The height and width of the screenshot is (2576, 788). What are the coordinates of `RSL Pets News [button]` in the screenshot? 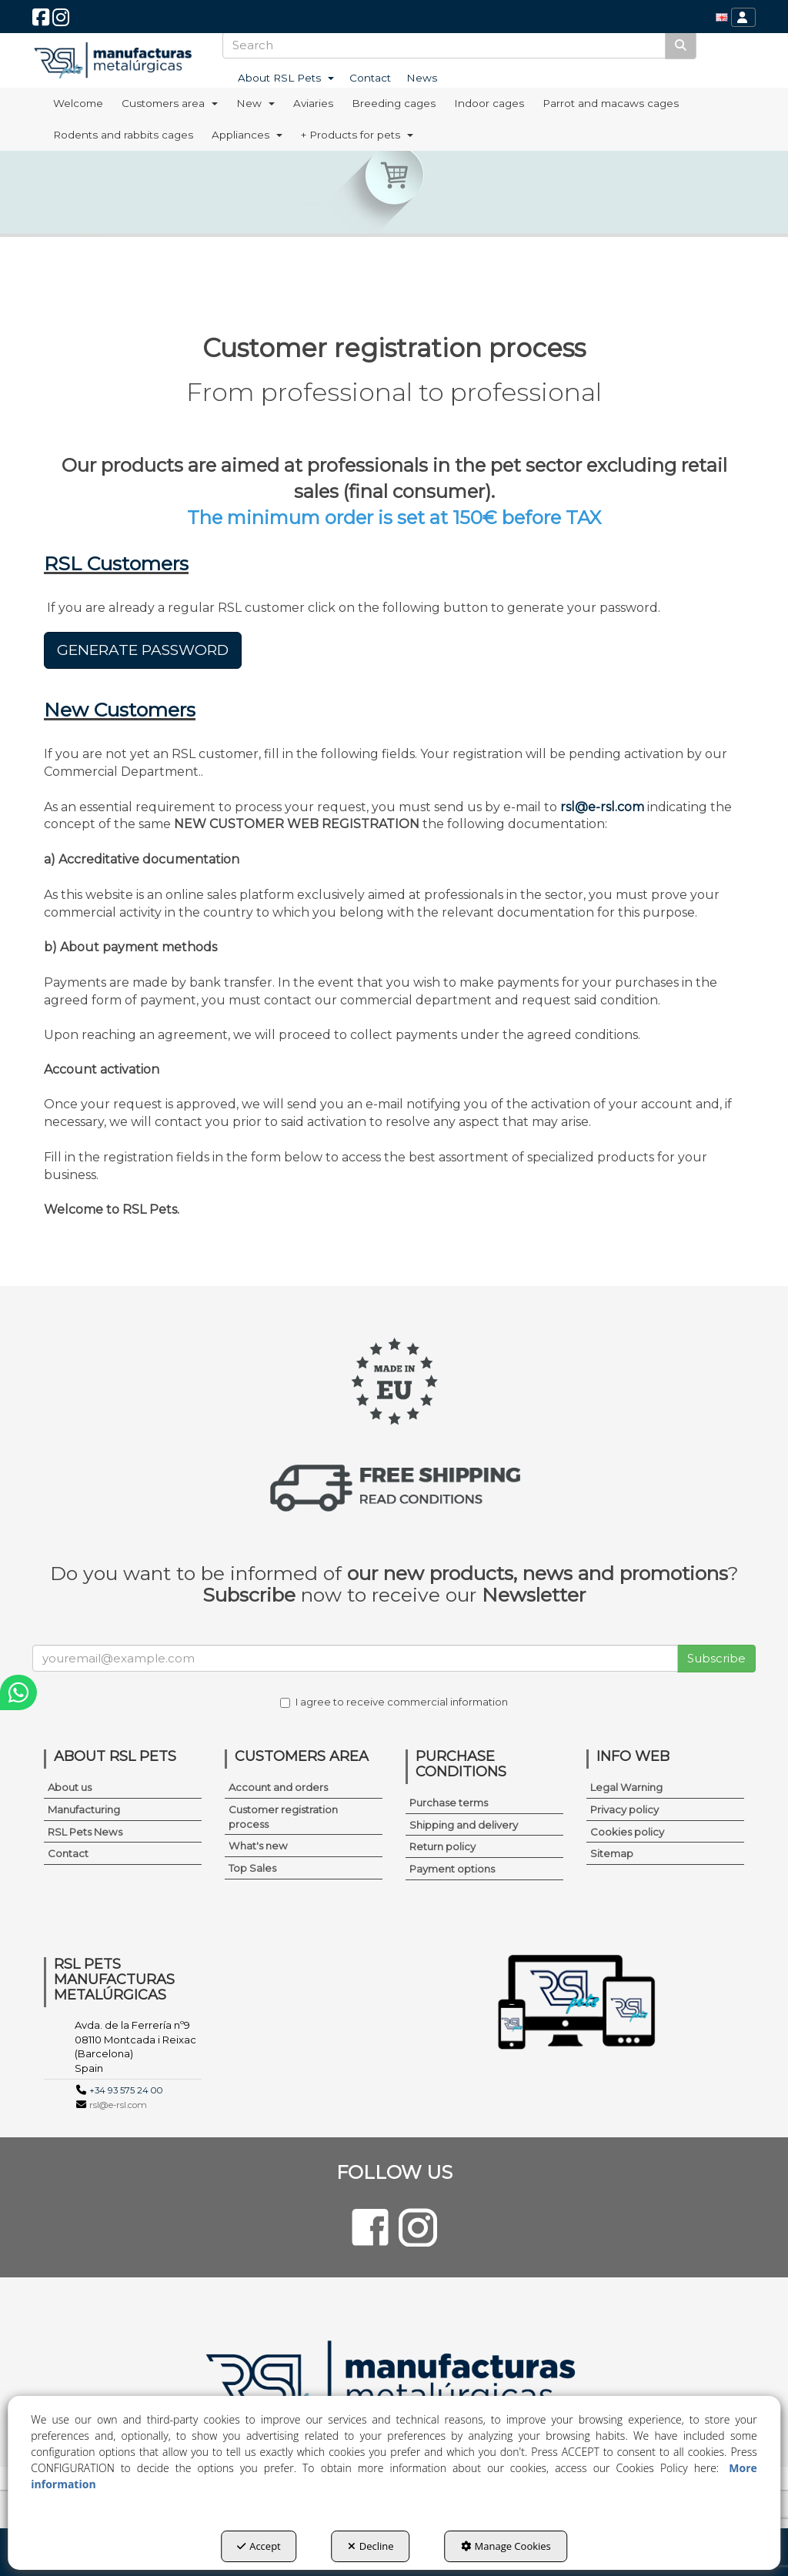 It's located at (85, 1832).